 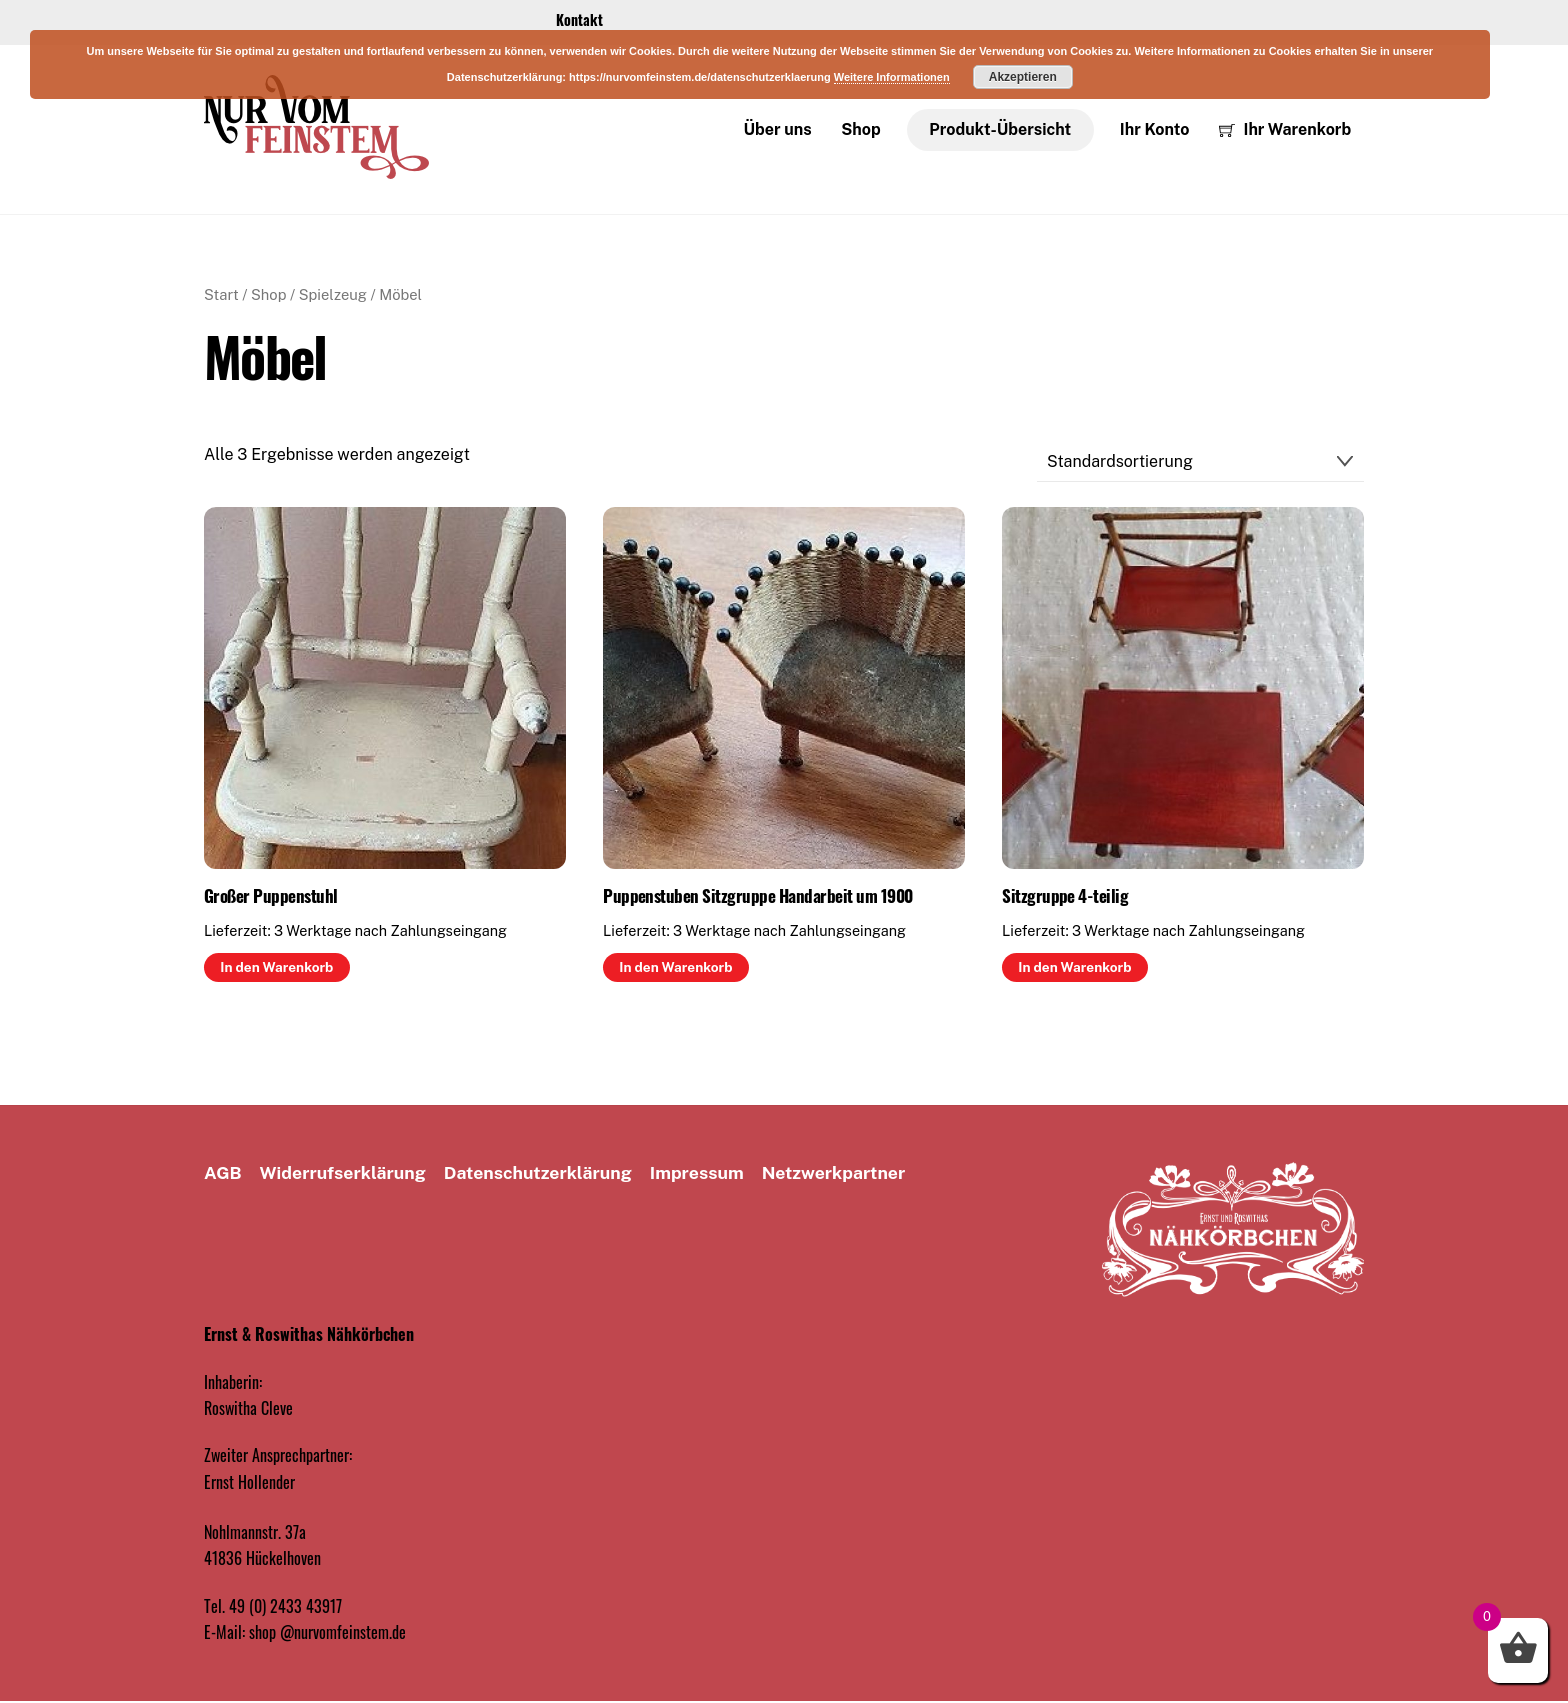 What do you see at coordinates (778, 129) in the screenshot?
I see `Über uns` at bounding box center [778, 129].